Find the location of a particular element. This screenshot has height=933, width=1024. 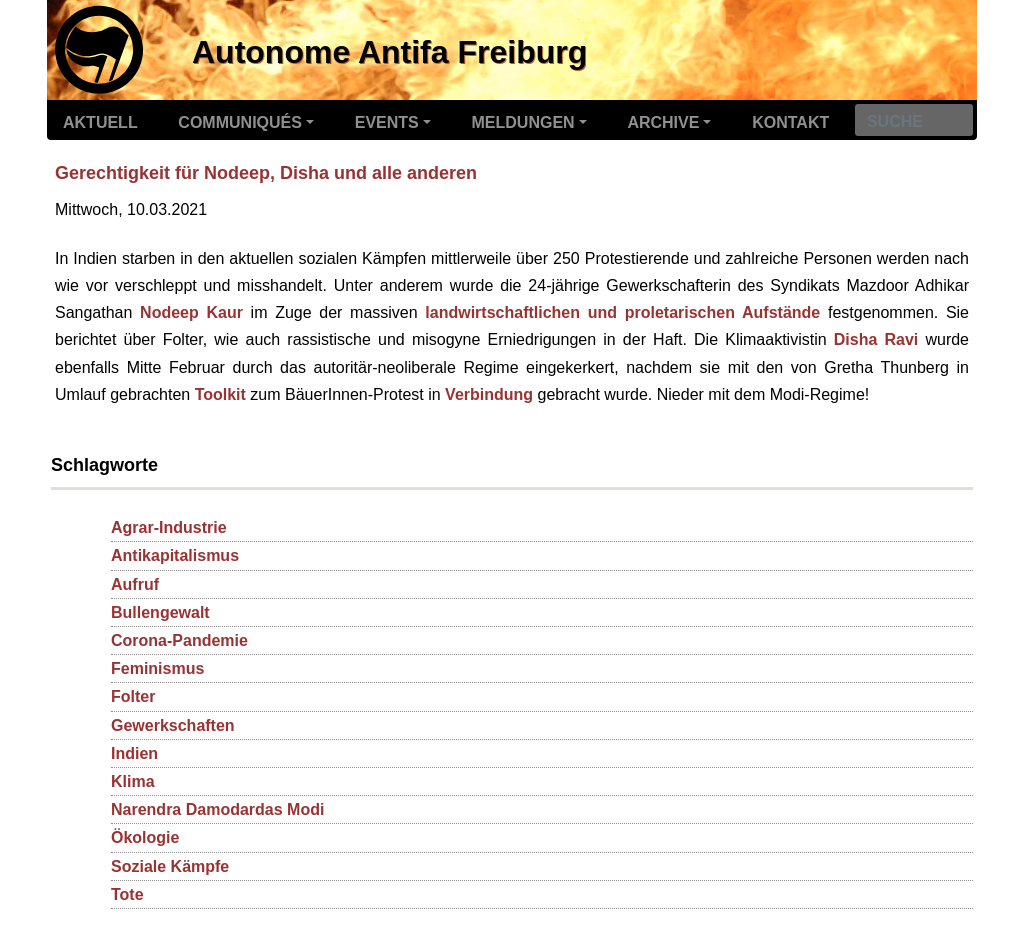

Soziale Kämpfe is located at coordinates (170, 866).